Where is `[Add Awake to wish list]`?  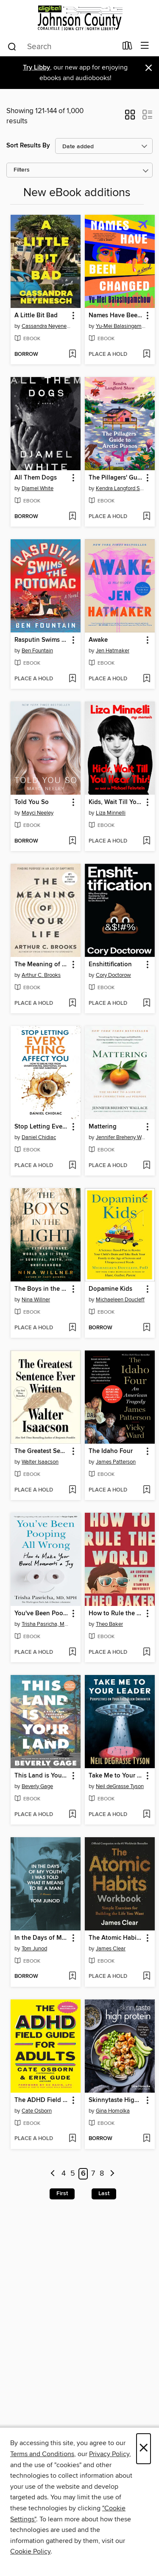 [Add Awake to wish list] is located at coordinates (146, 679).